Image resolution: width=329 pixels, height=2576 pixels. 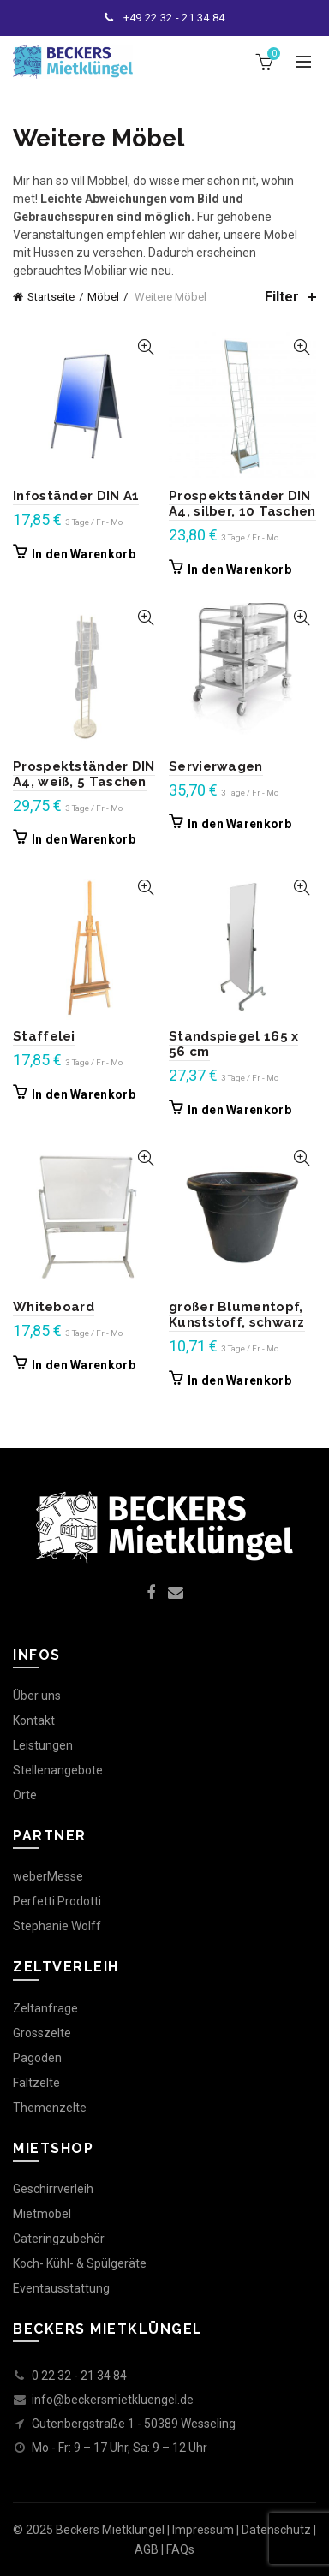 I want to click on Möbel, so click(x=103, y=296).